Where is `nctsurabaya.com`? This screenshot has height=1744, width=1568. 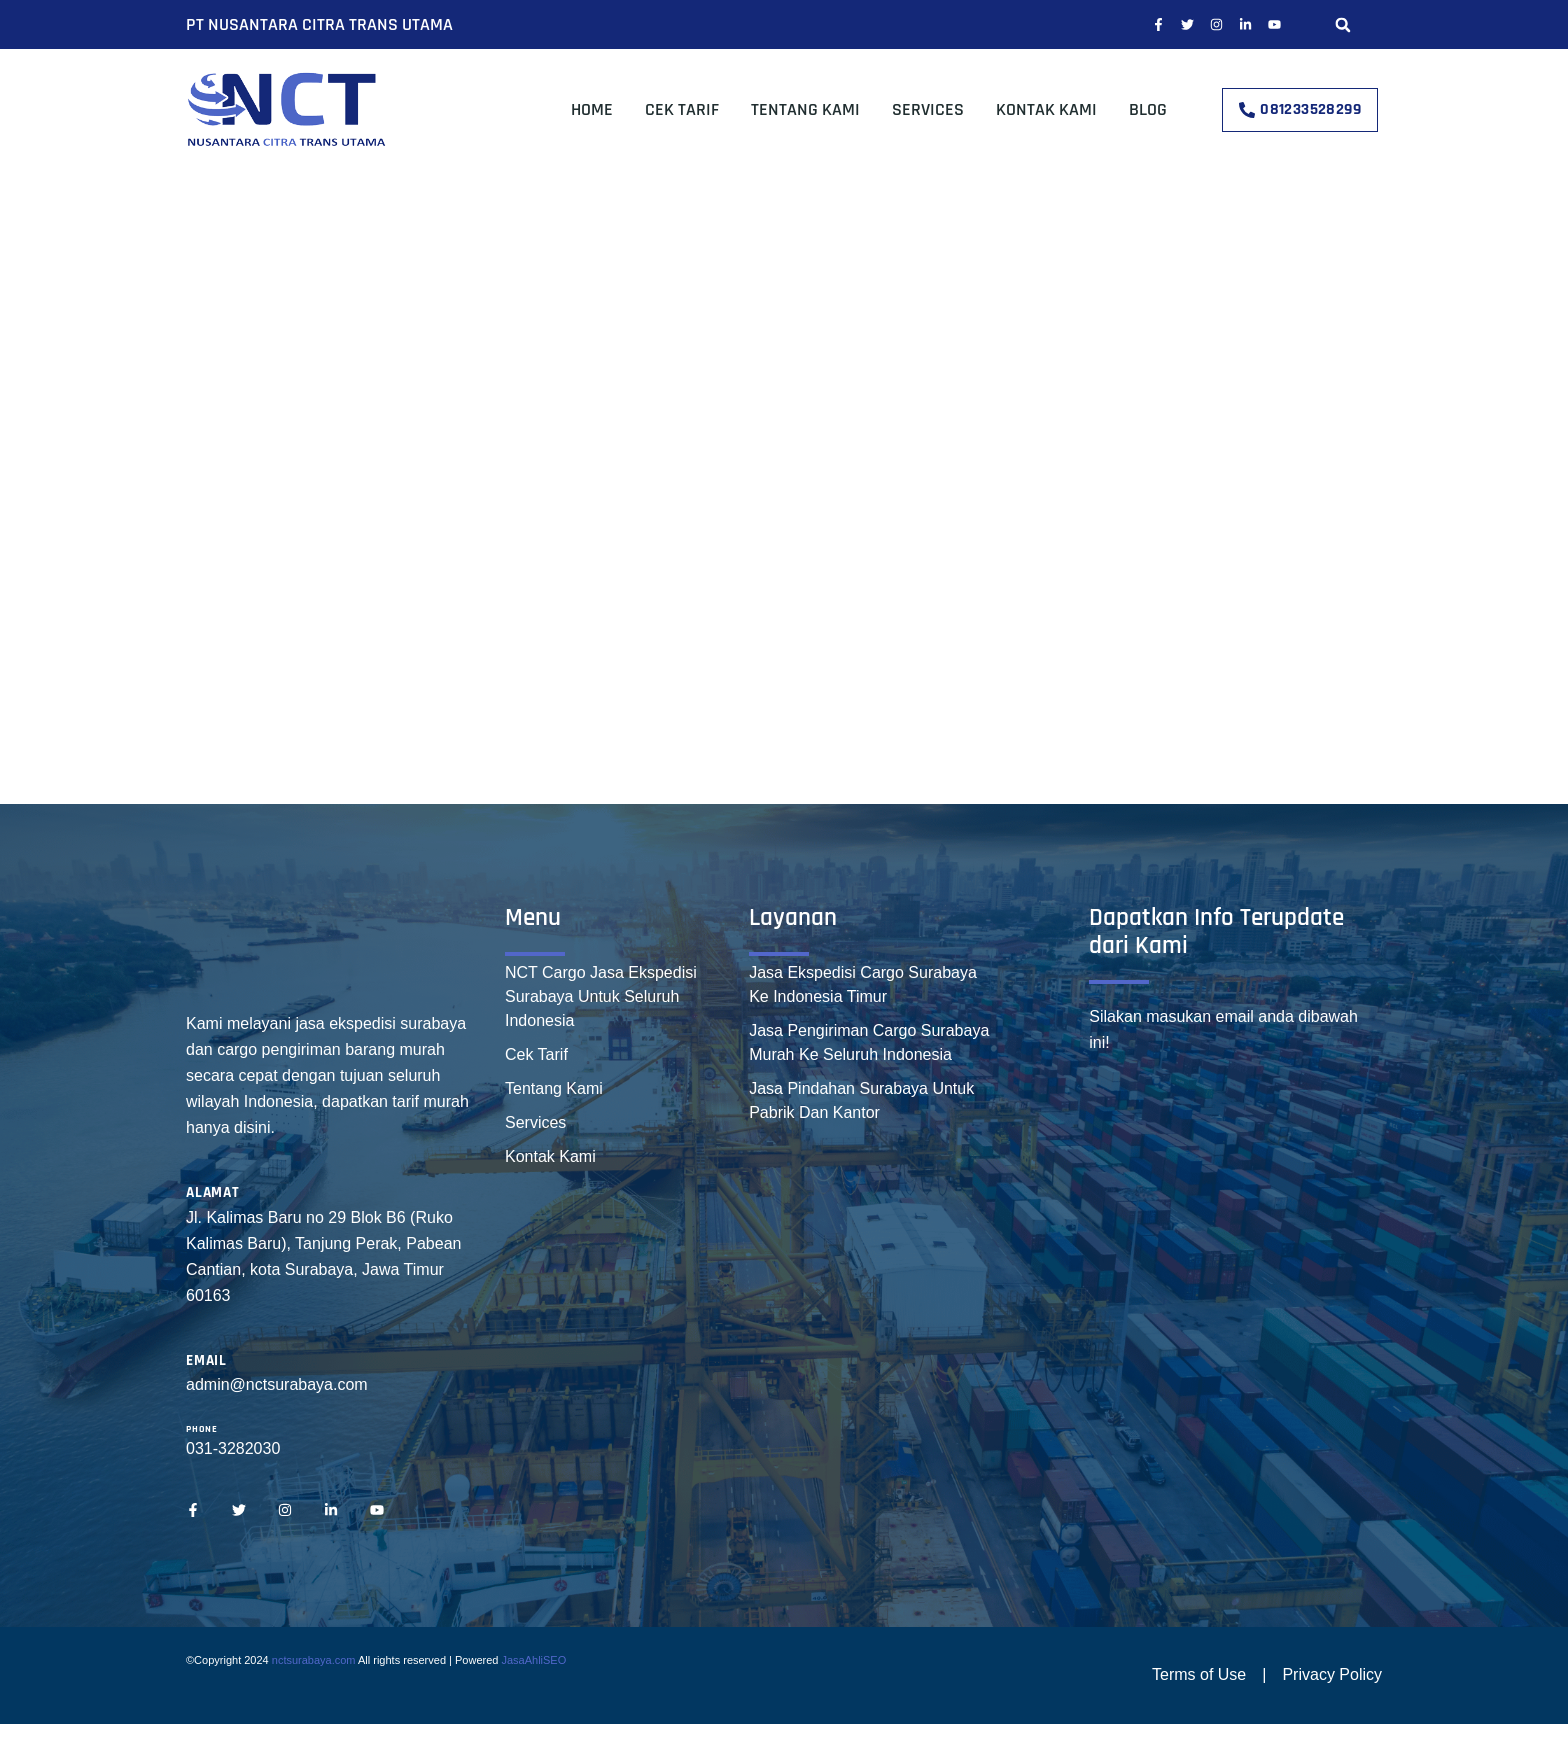 nctsurabaya.com is located at coordinates (314, 1660).